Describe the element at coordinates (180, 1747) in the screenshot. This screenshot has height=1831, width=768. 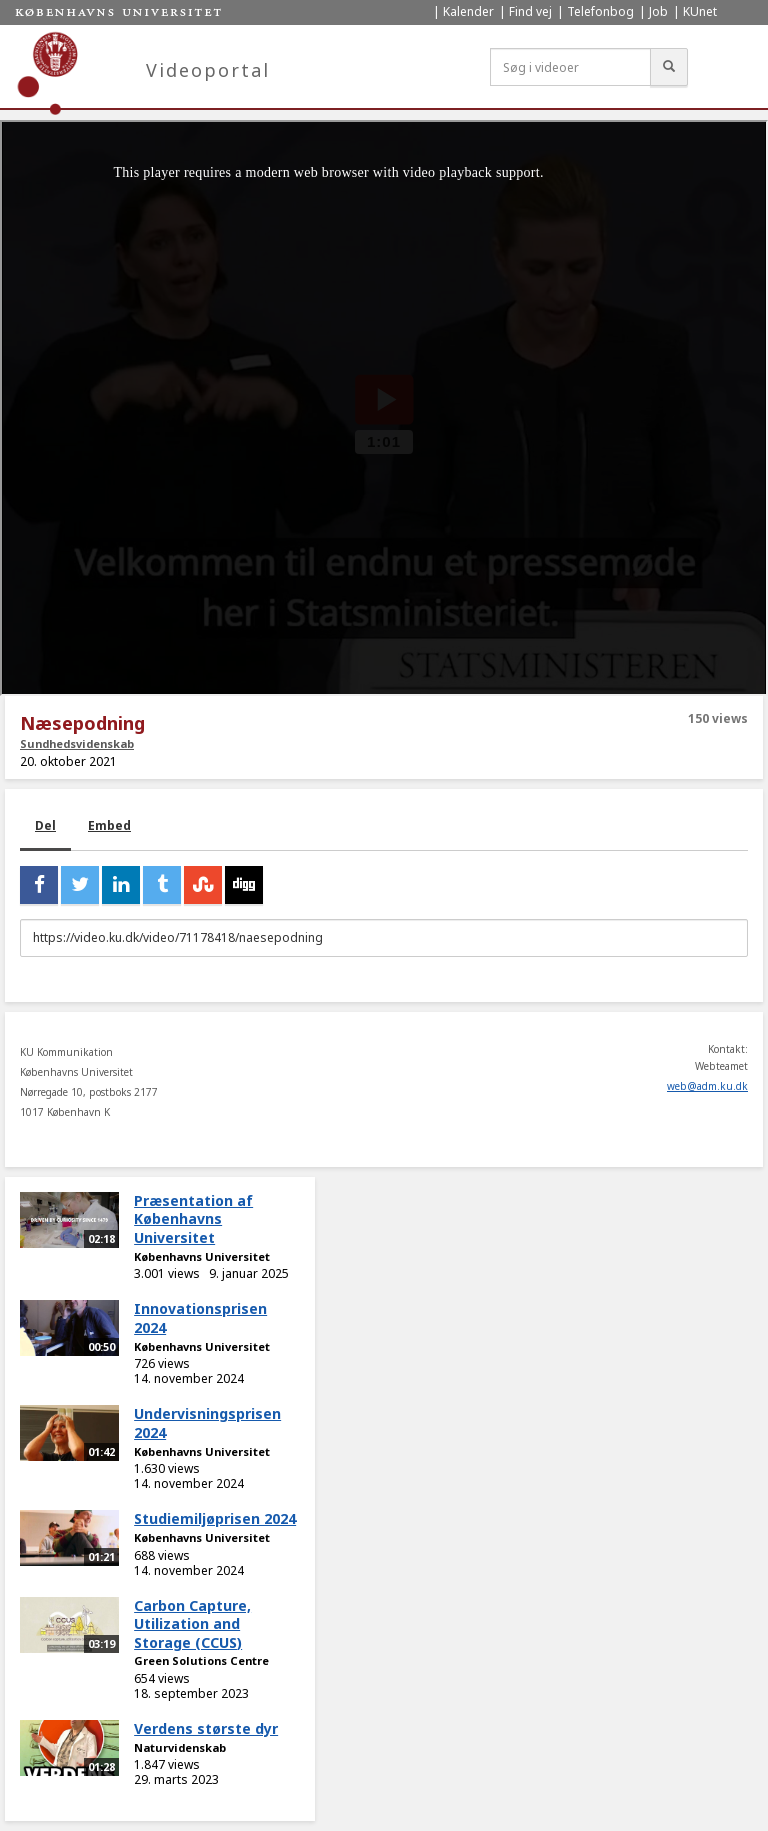
I see `Naturvidenskab` at that location.